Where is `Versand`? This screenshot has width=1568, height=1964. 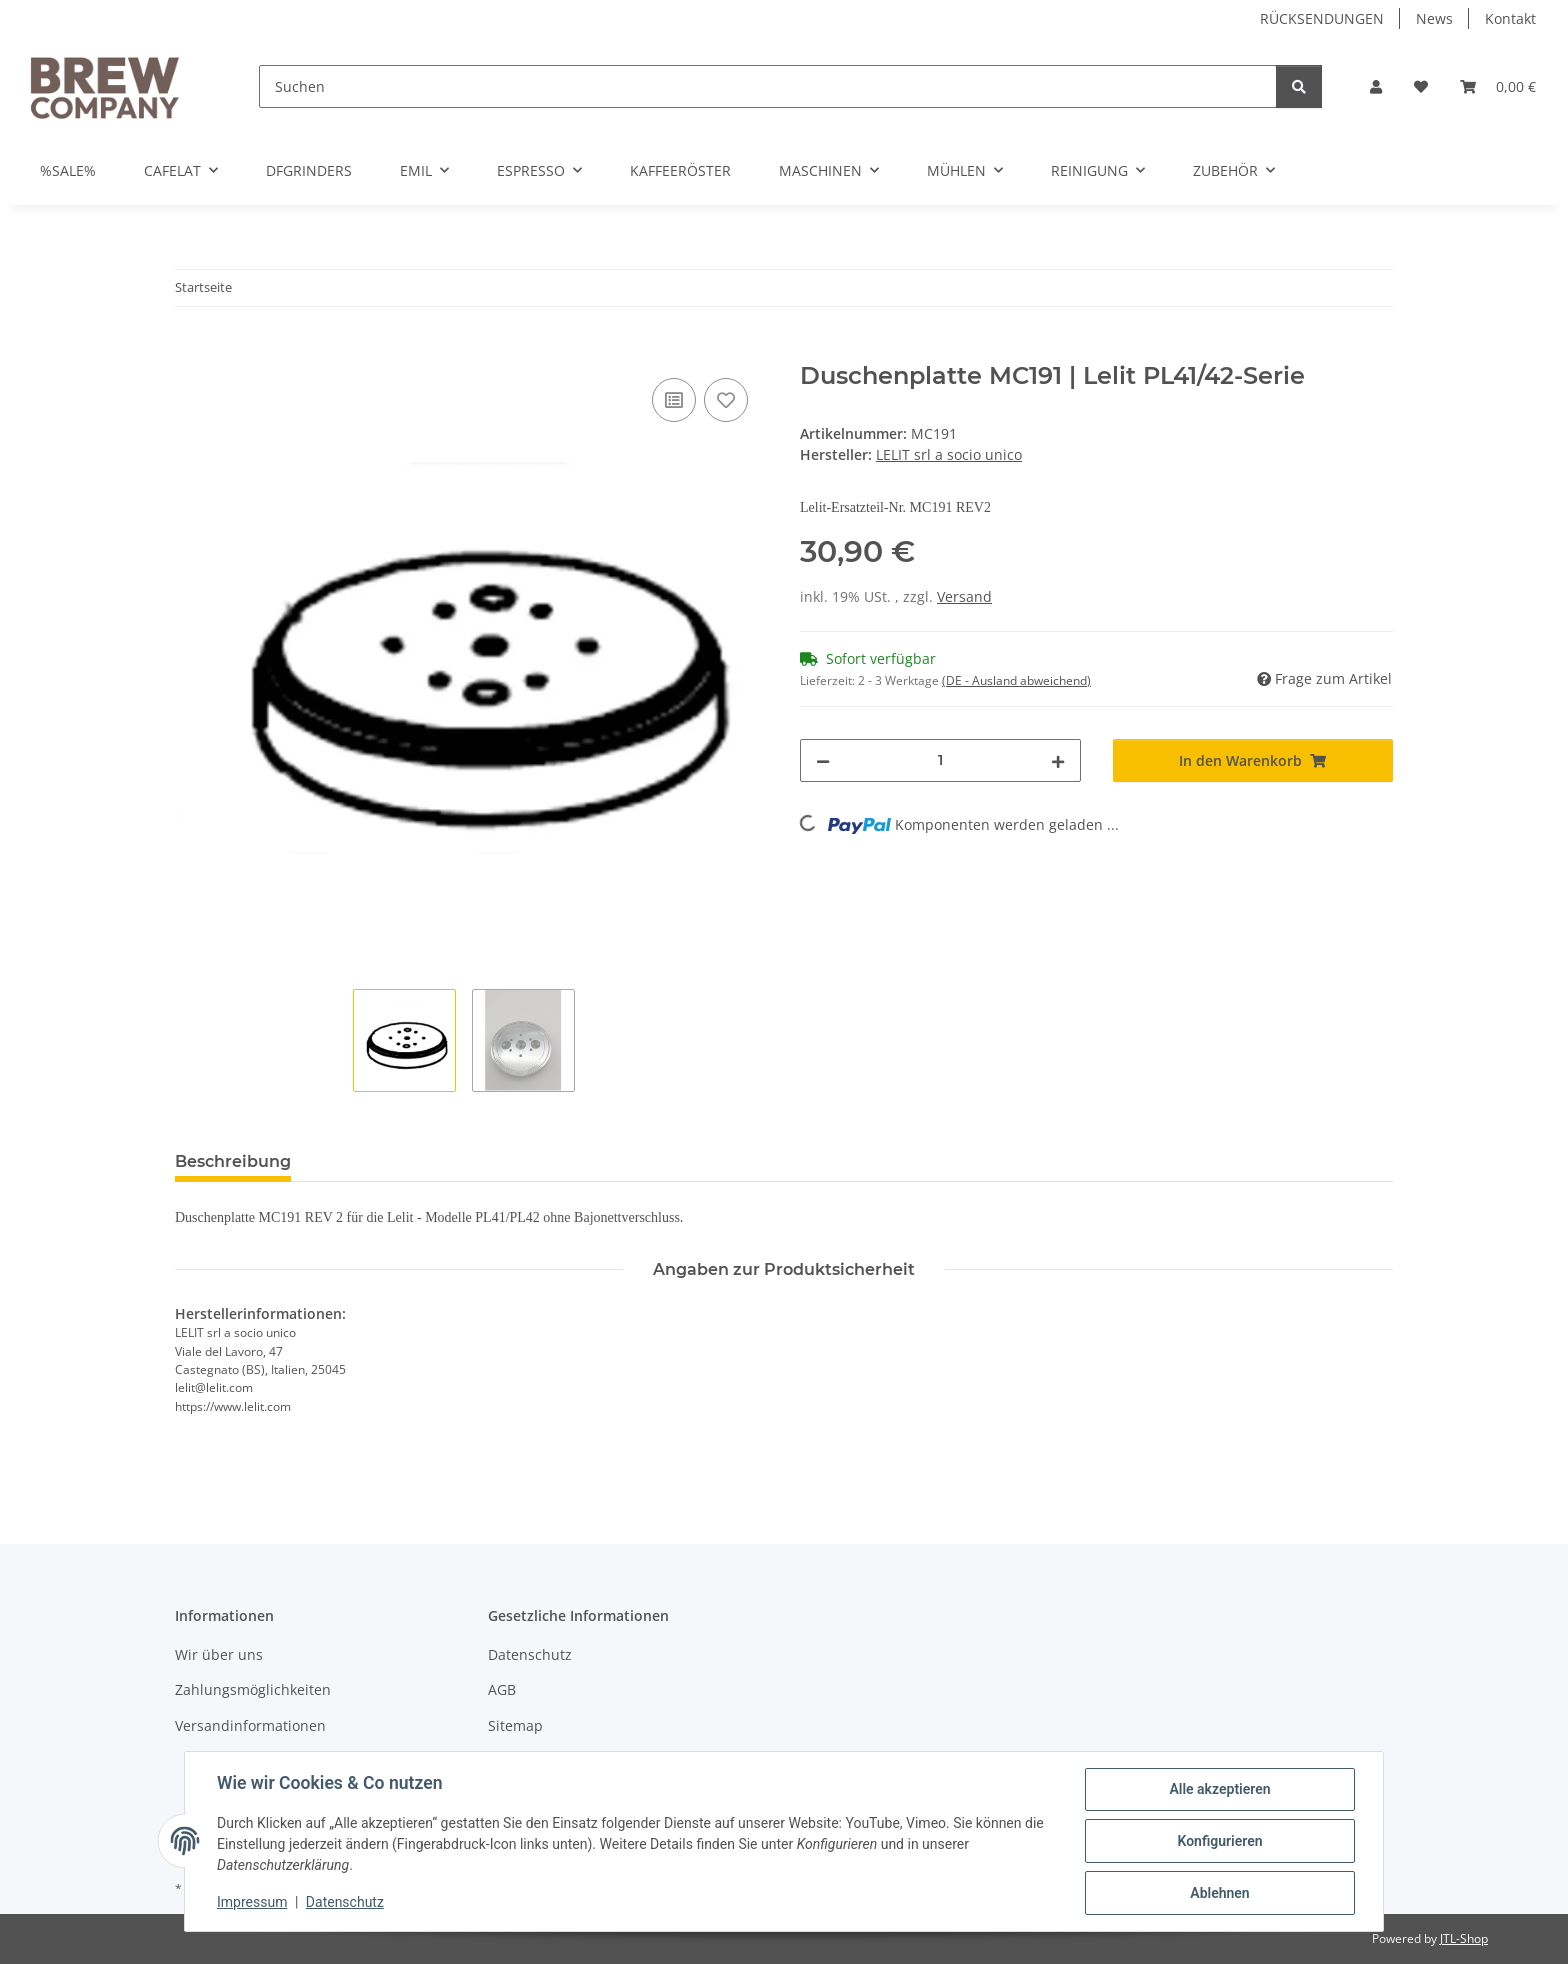
Versand is located at coordinates (964, 596).